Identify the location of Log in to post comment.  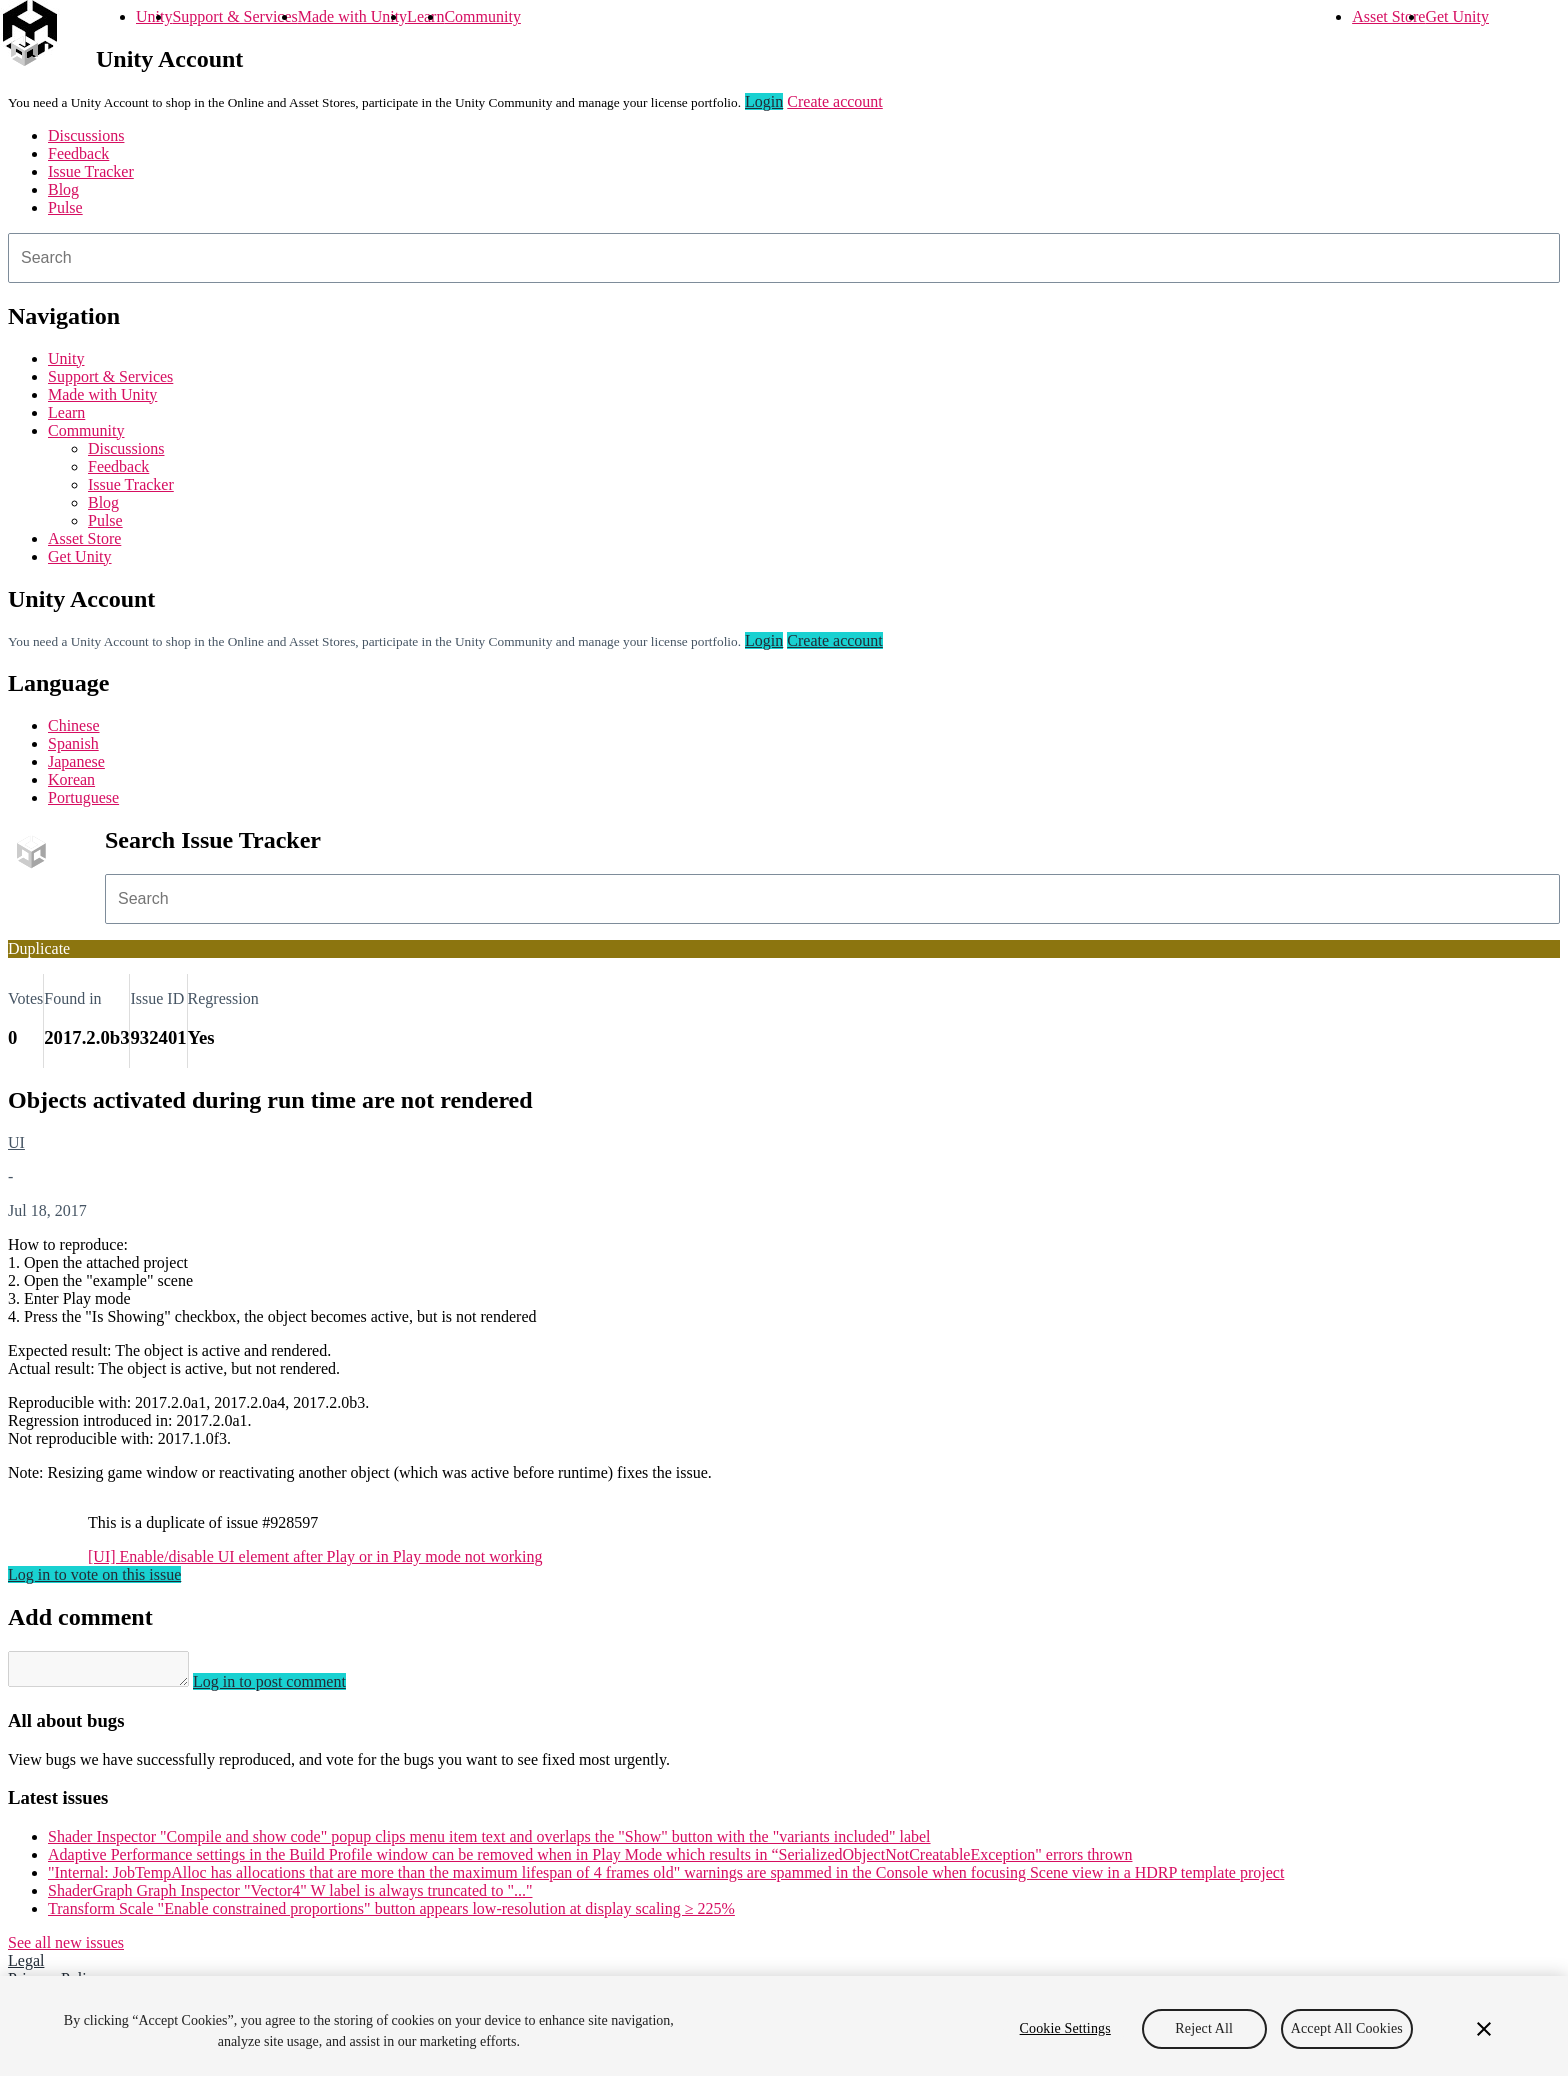
(289, 1687).